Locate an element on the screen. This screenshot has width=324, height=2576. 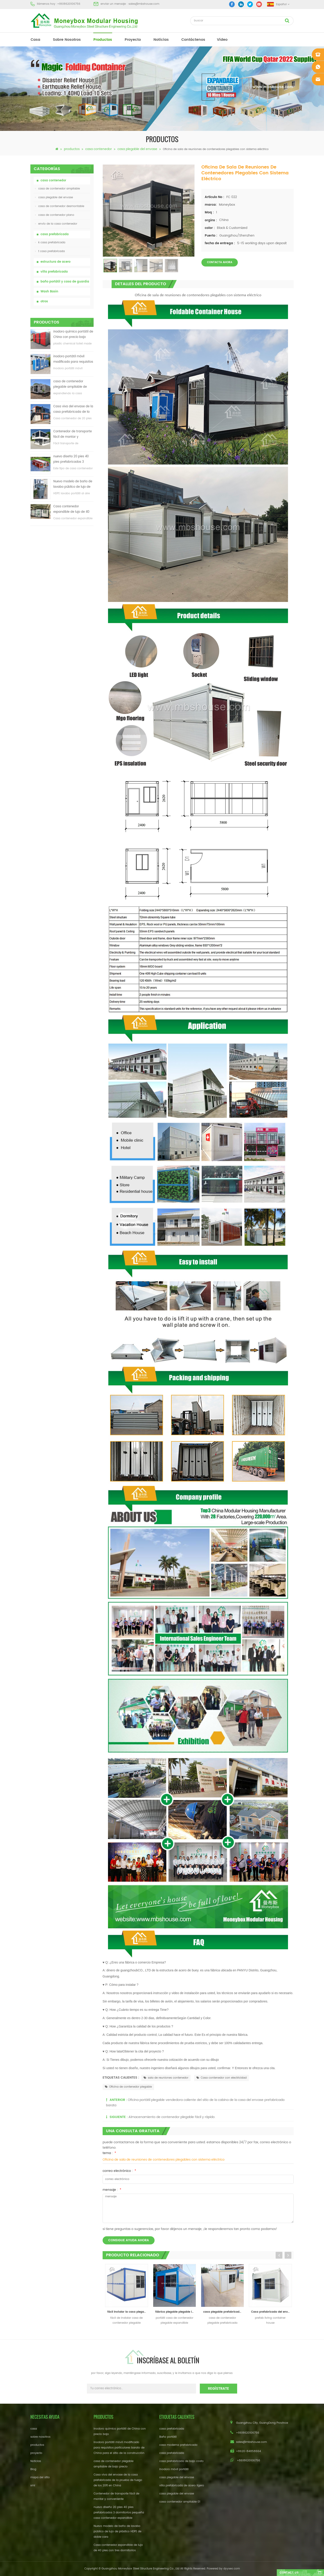
estructura de acero is located at coordinates (55, 262).